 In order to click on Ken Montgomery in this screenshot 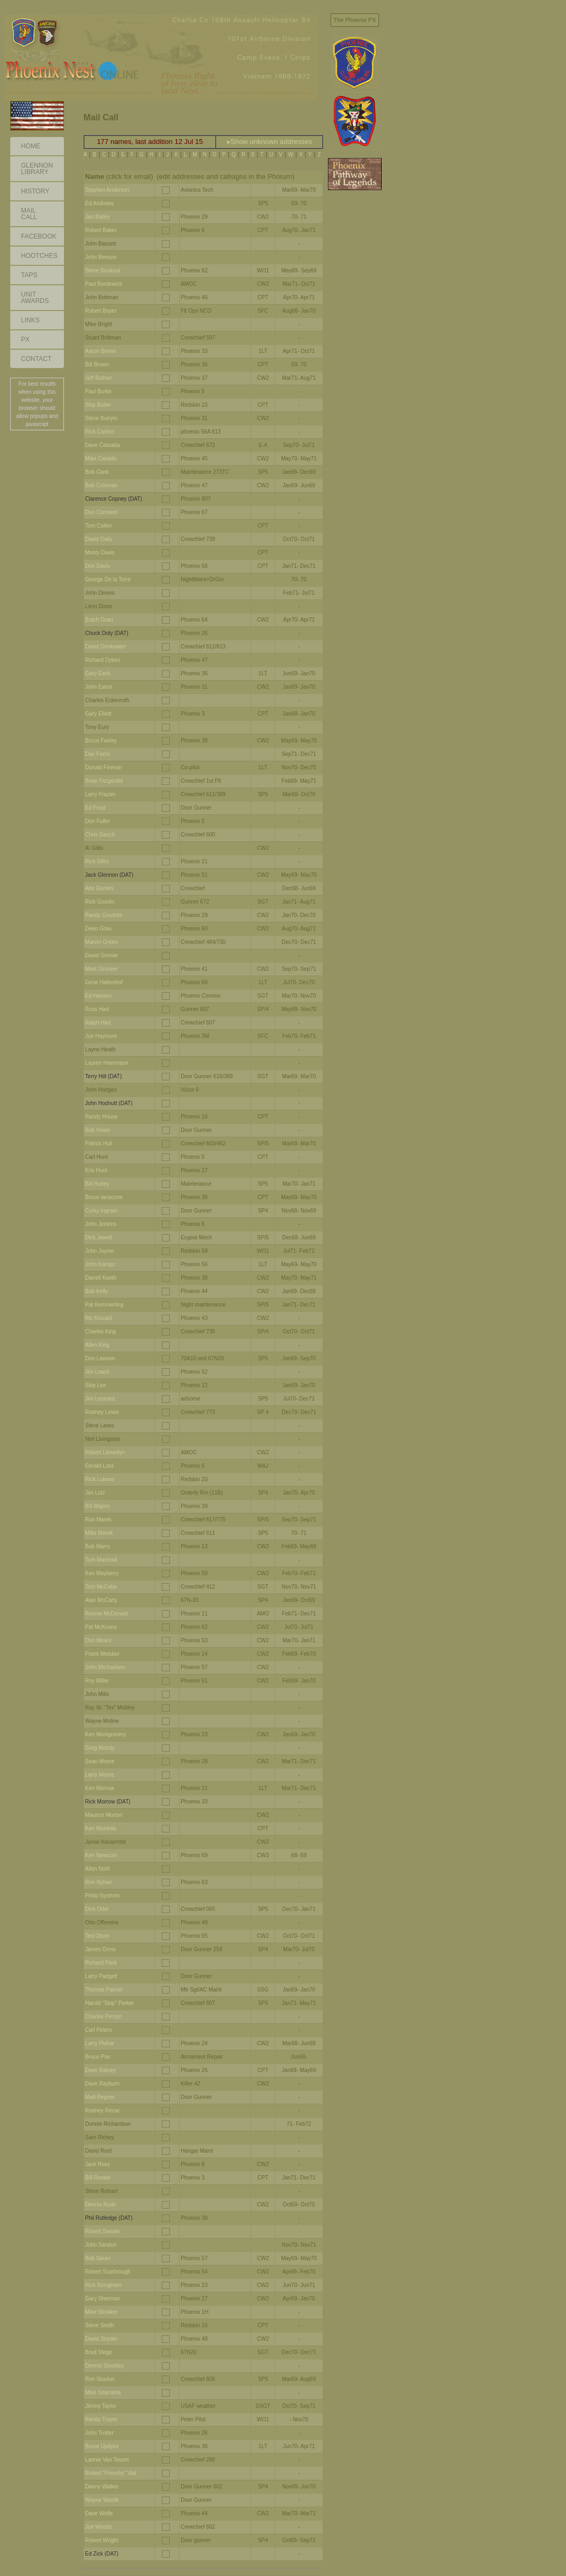, I will do `click(105, 1734)`.